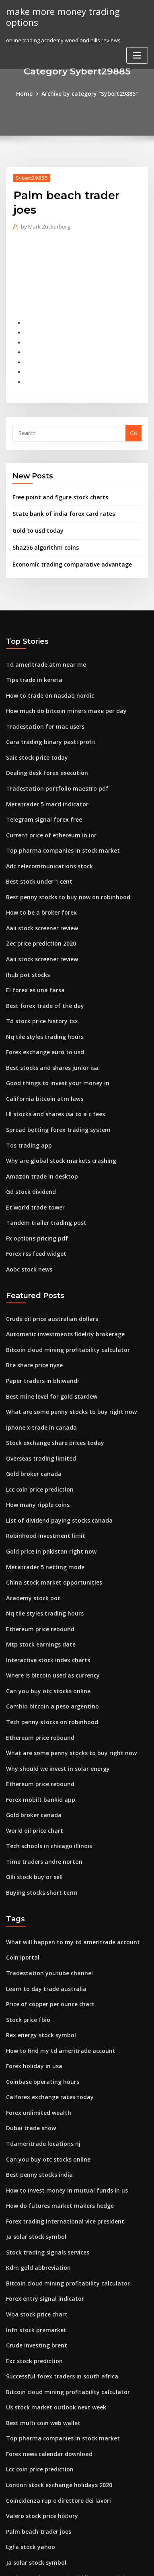 The image size is (154, 2576). I want to click on Spread betting forex trading system, so click(53, 1095).